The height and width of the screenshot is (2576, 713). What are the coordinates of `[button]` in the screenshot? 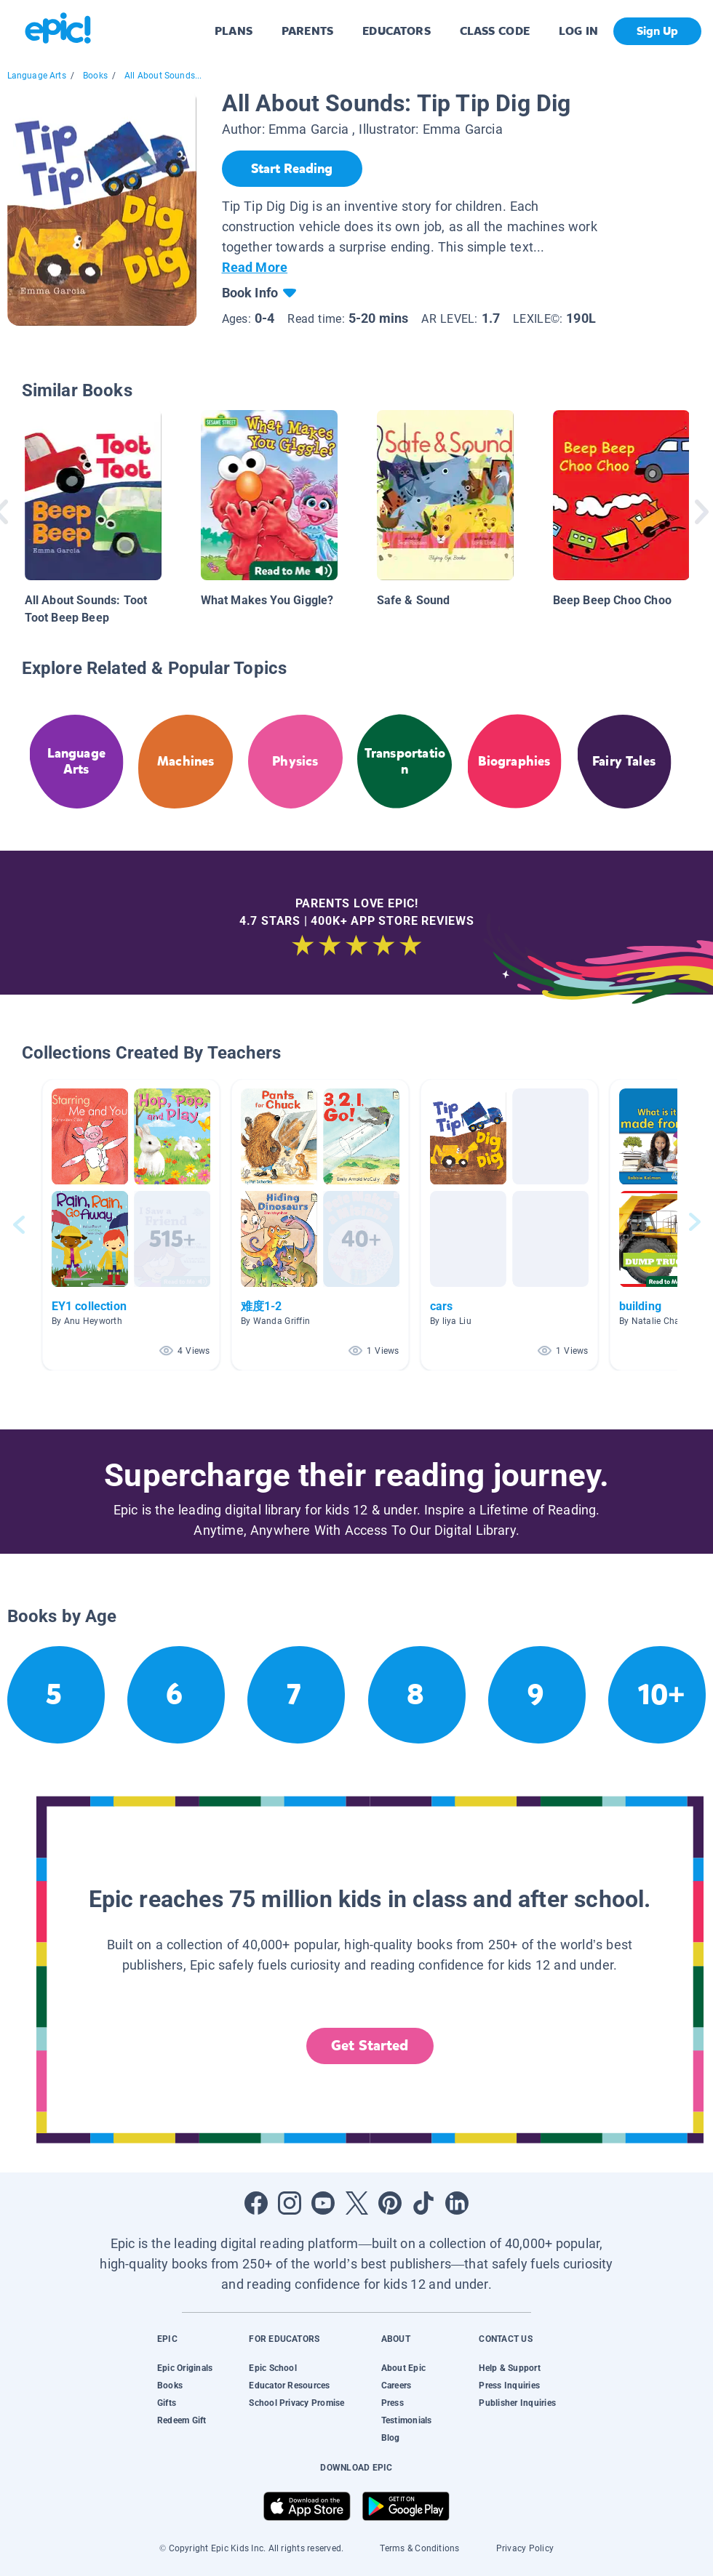 It's located at (131, 1225).